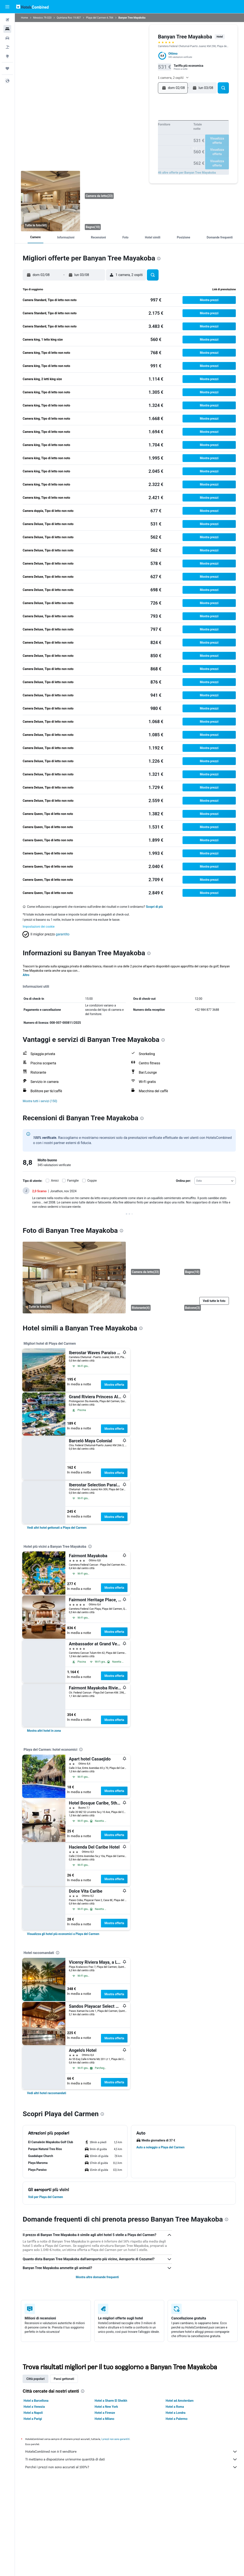 This screenshot has height=2576, width=244. Describe the element at coordinates (115, 130) in the screenshot. I see `3 [button]` at that location.